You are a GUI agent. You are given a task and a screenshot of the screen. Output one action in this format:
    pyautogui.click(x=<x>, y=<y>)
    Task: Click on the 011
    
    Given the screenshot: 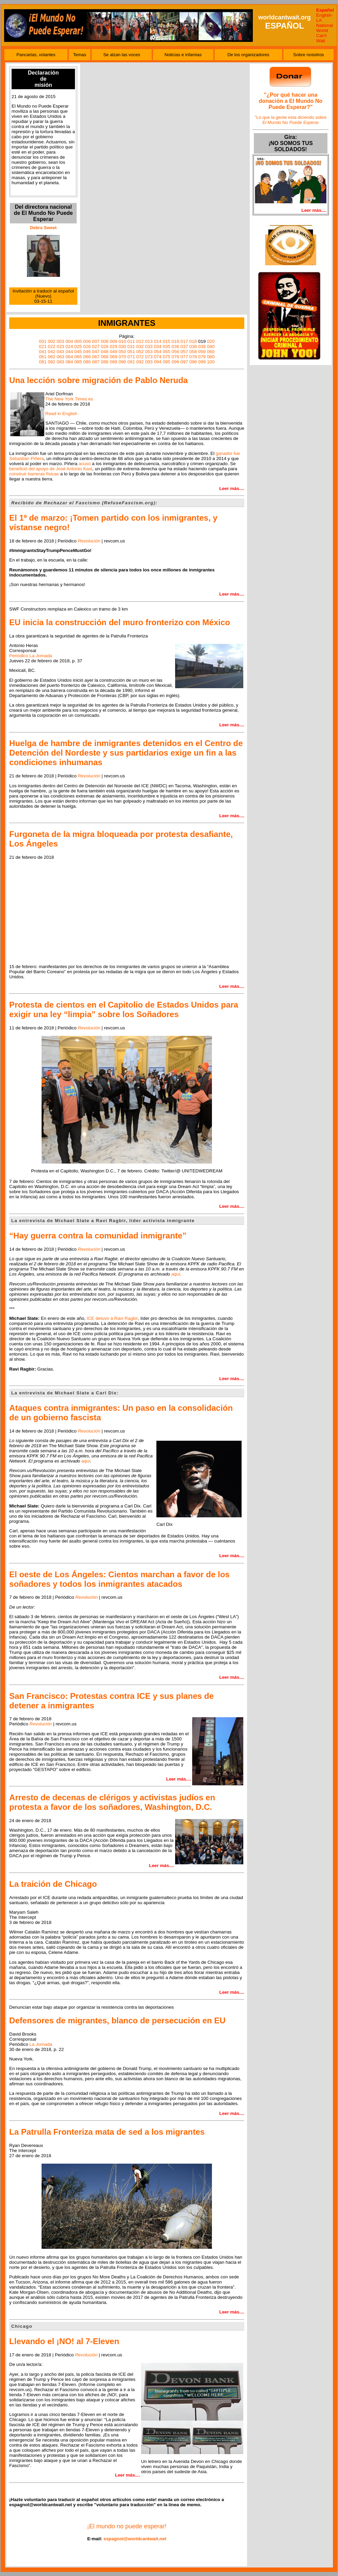 What is the action you would take?
    pyautogui.click(x=131, y=341)
    